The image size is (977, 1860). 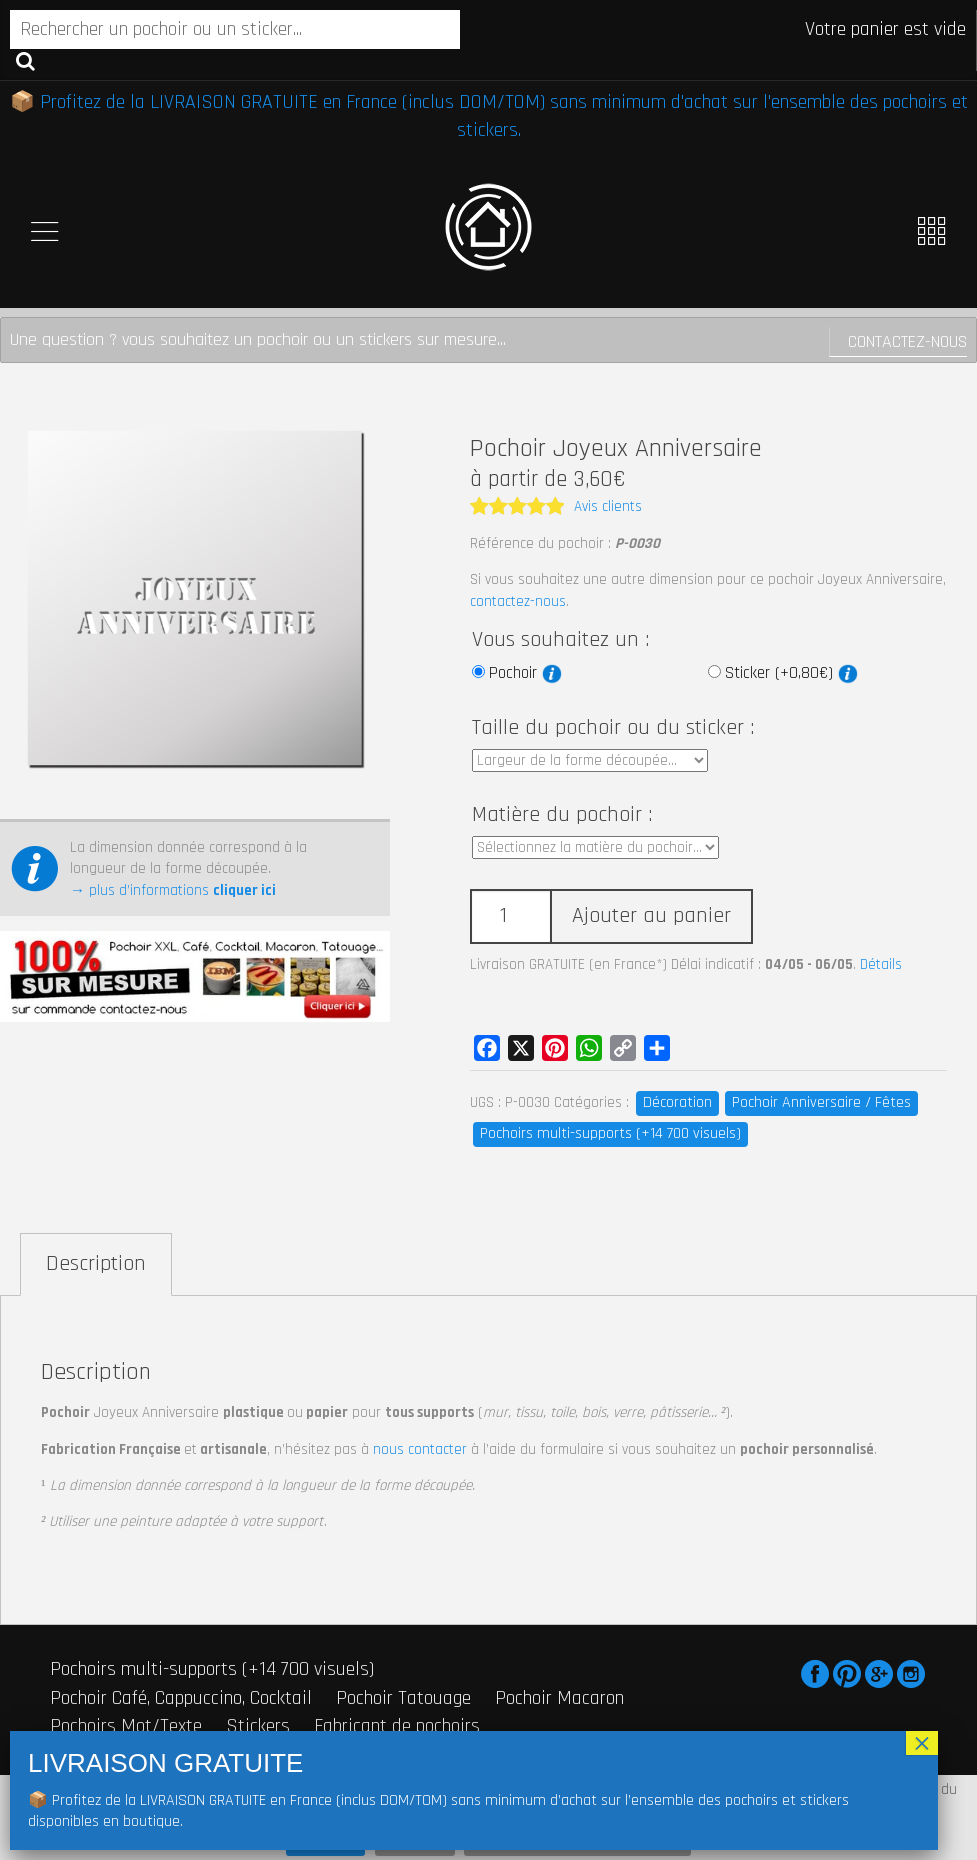 What do you see at coordinates (651, 916) in the screenshot?
I see `Ajouter au panier` at bounding box center [651, 916].